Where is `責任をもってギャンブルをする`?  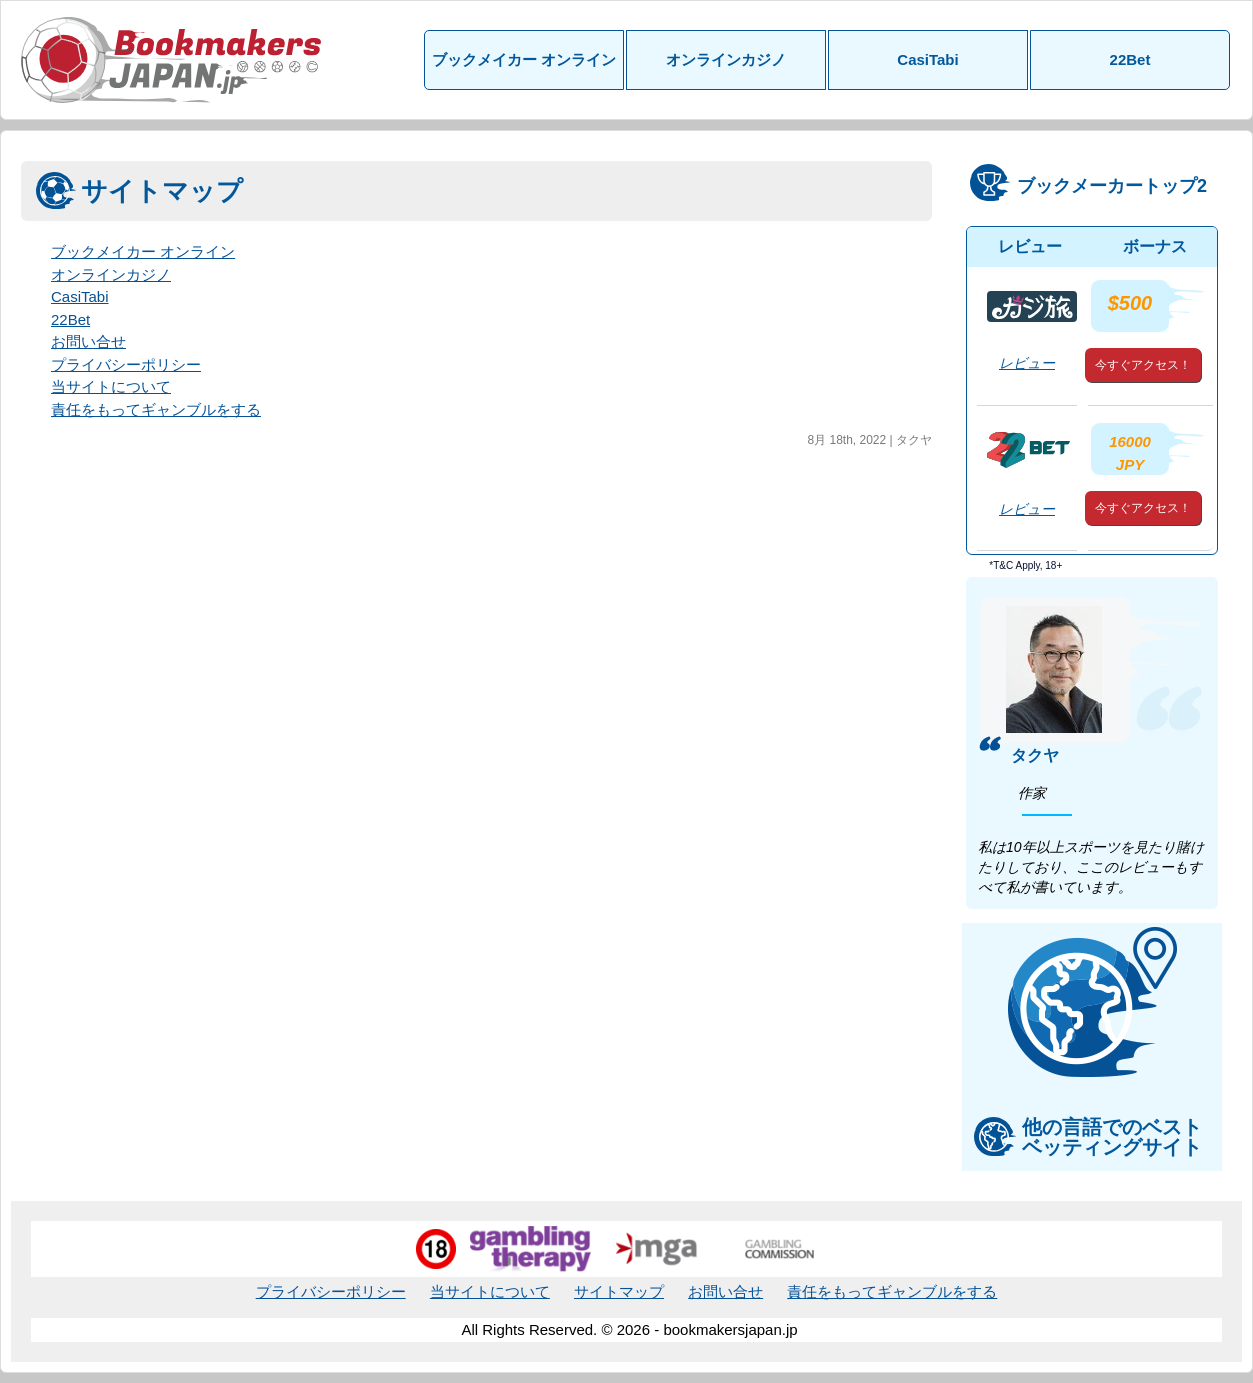
責任をもってギャンブルをする is located at coordinates (156, 409).